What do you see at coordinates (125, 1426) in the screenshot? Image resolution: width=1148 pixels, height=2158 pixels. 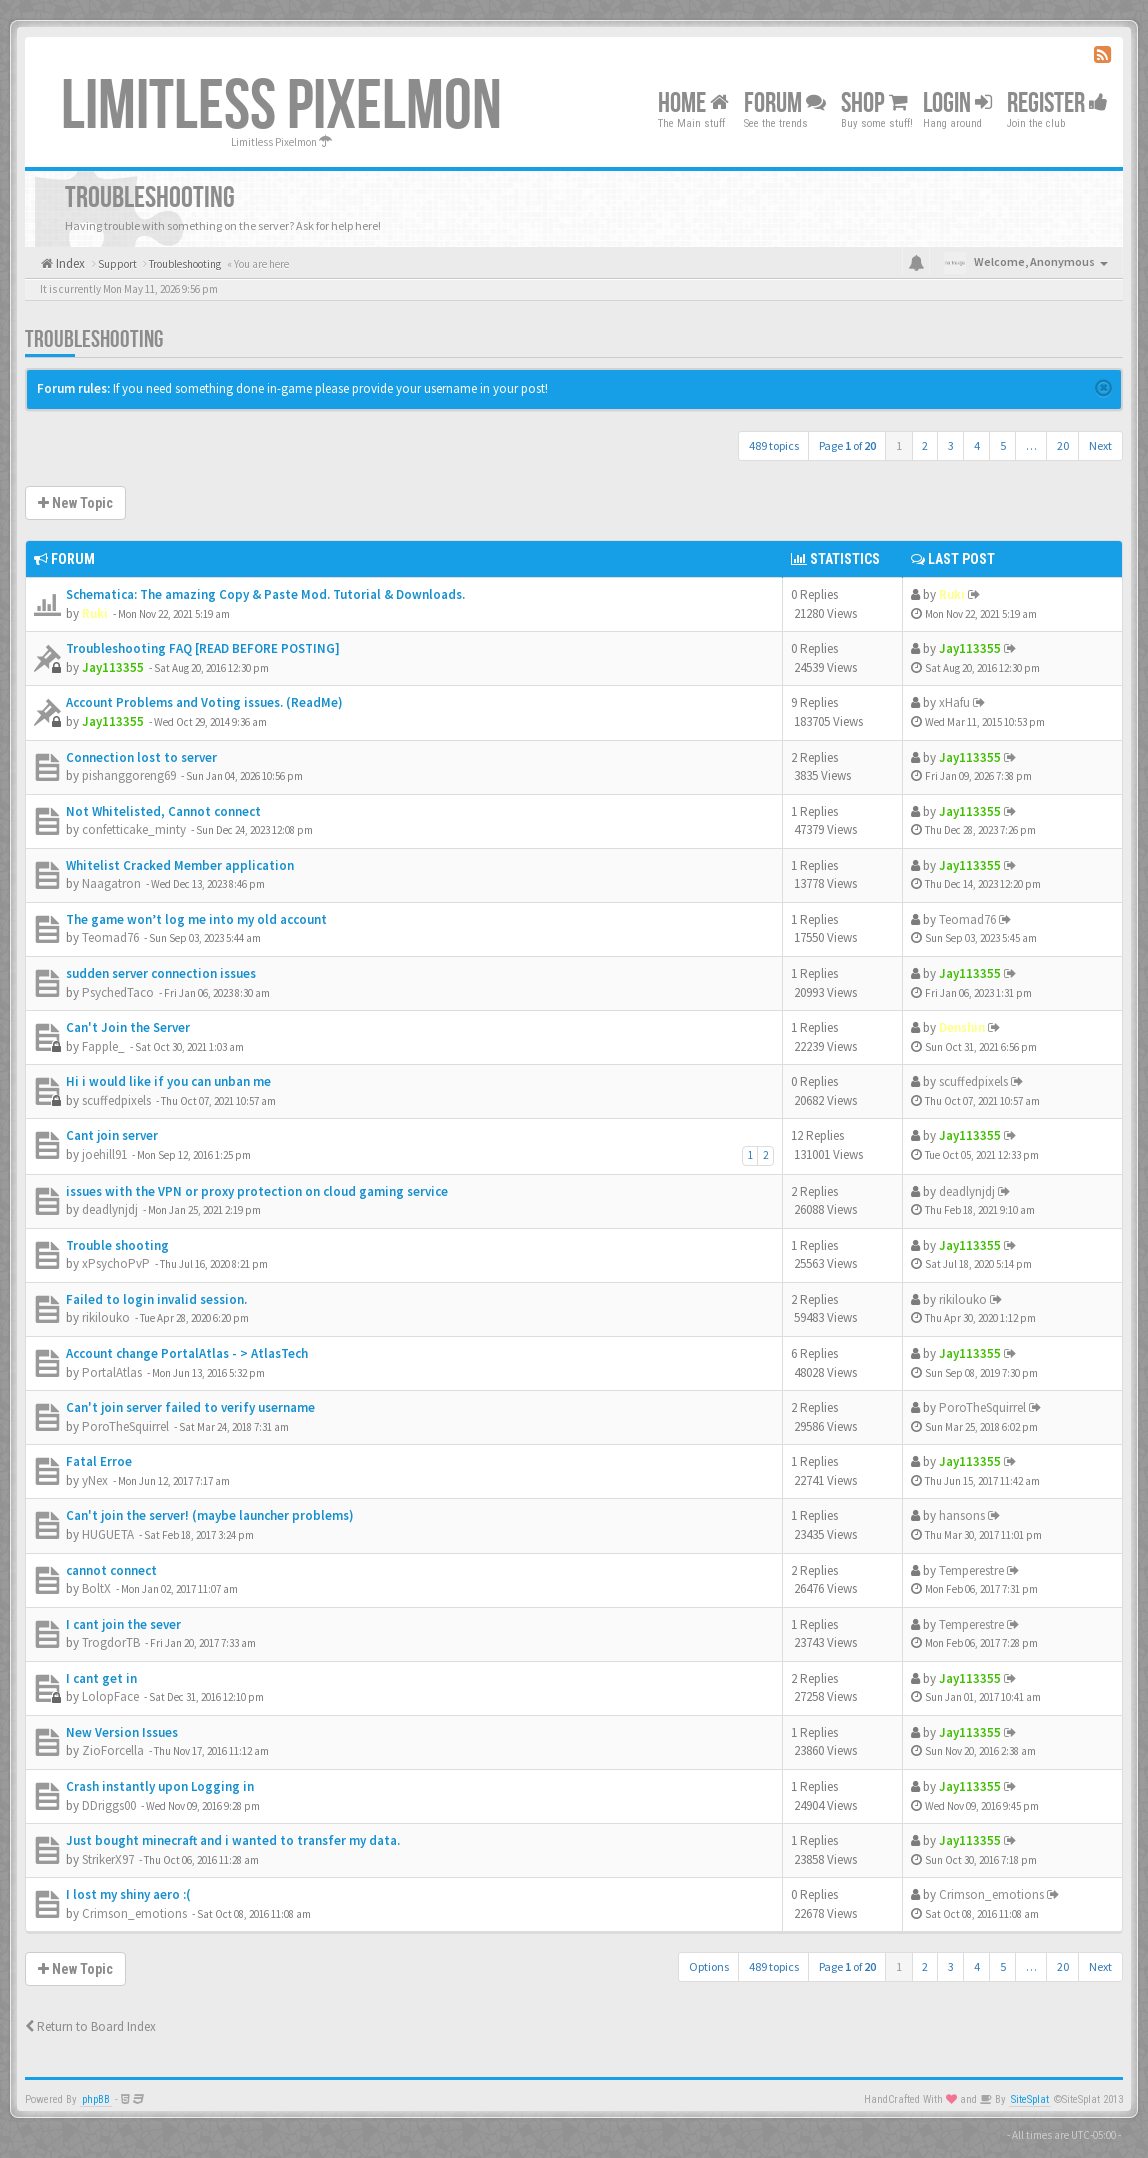 I see `PoroTheSquirrel` at bounding box center [125, 1426].